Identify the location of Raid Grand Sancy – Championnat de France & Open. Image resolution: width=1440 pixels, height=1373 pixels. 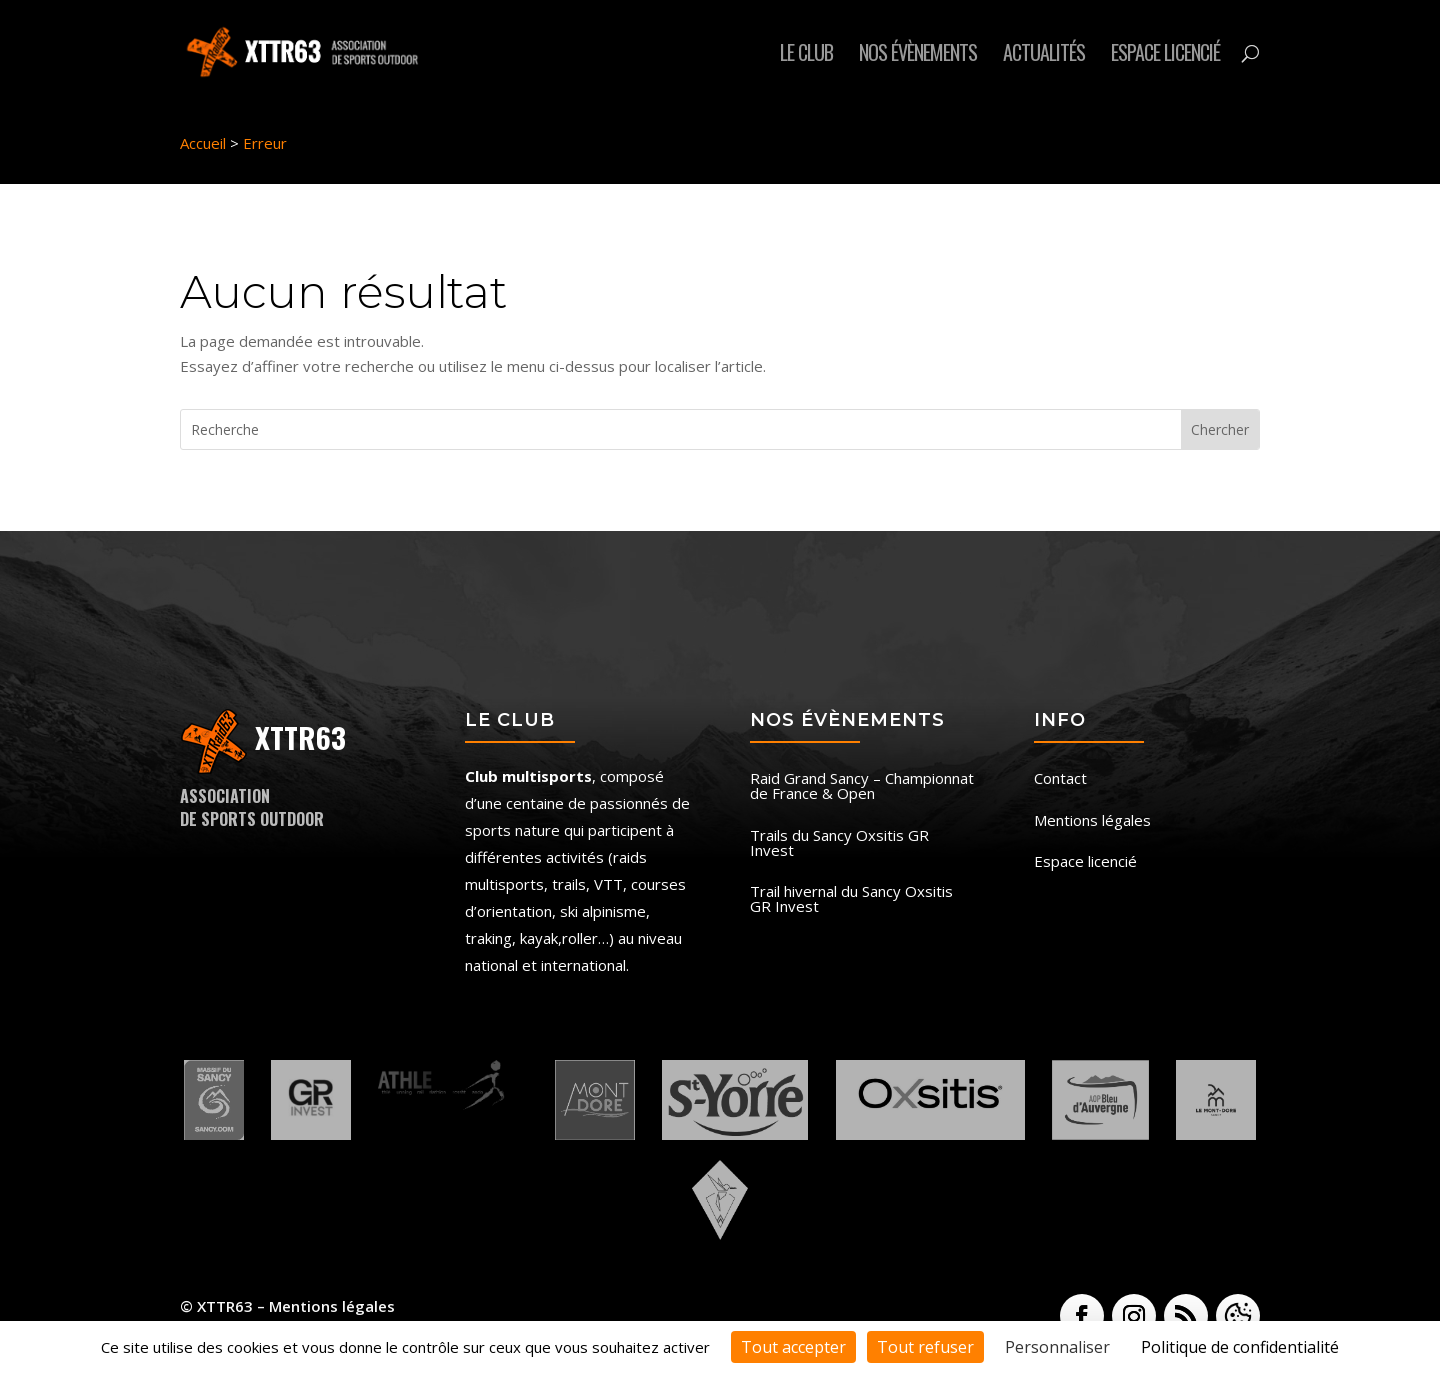
(862, 787).